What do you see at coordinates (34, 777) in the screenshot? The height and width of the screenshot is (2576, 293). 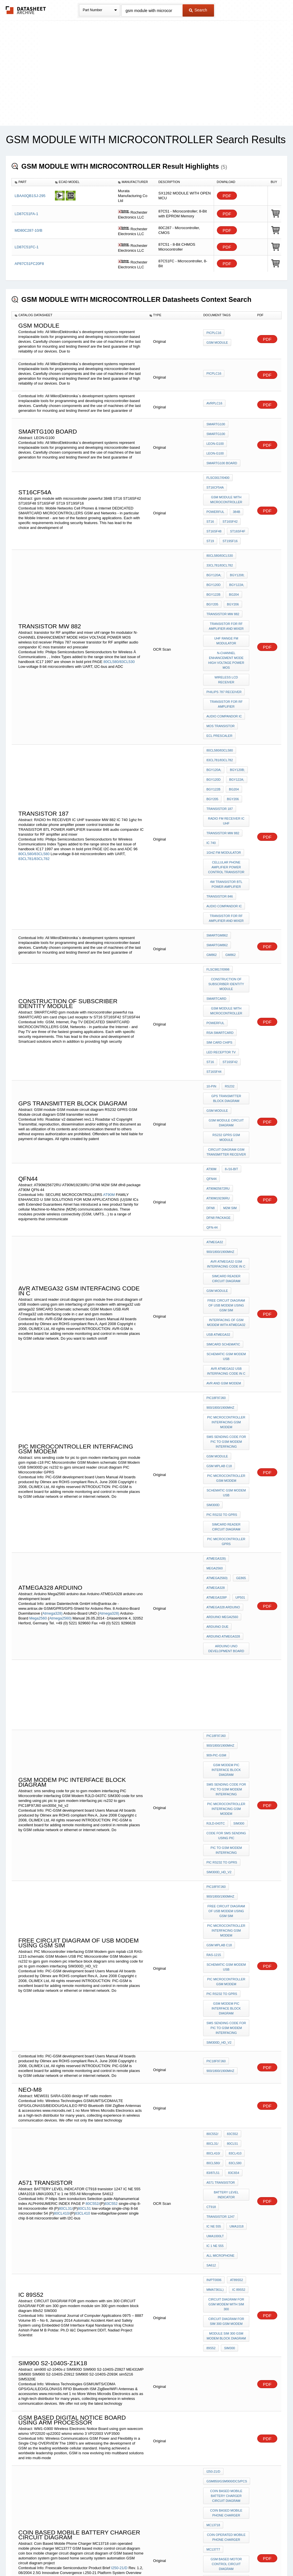 I see `80CL580/83CL580` at bounding box center [34, 777].